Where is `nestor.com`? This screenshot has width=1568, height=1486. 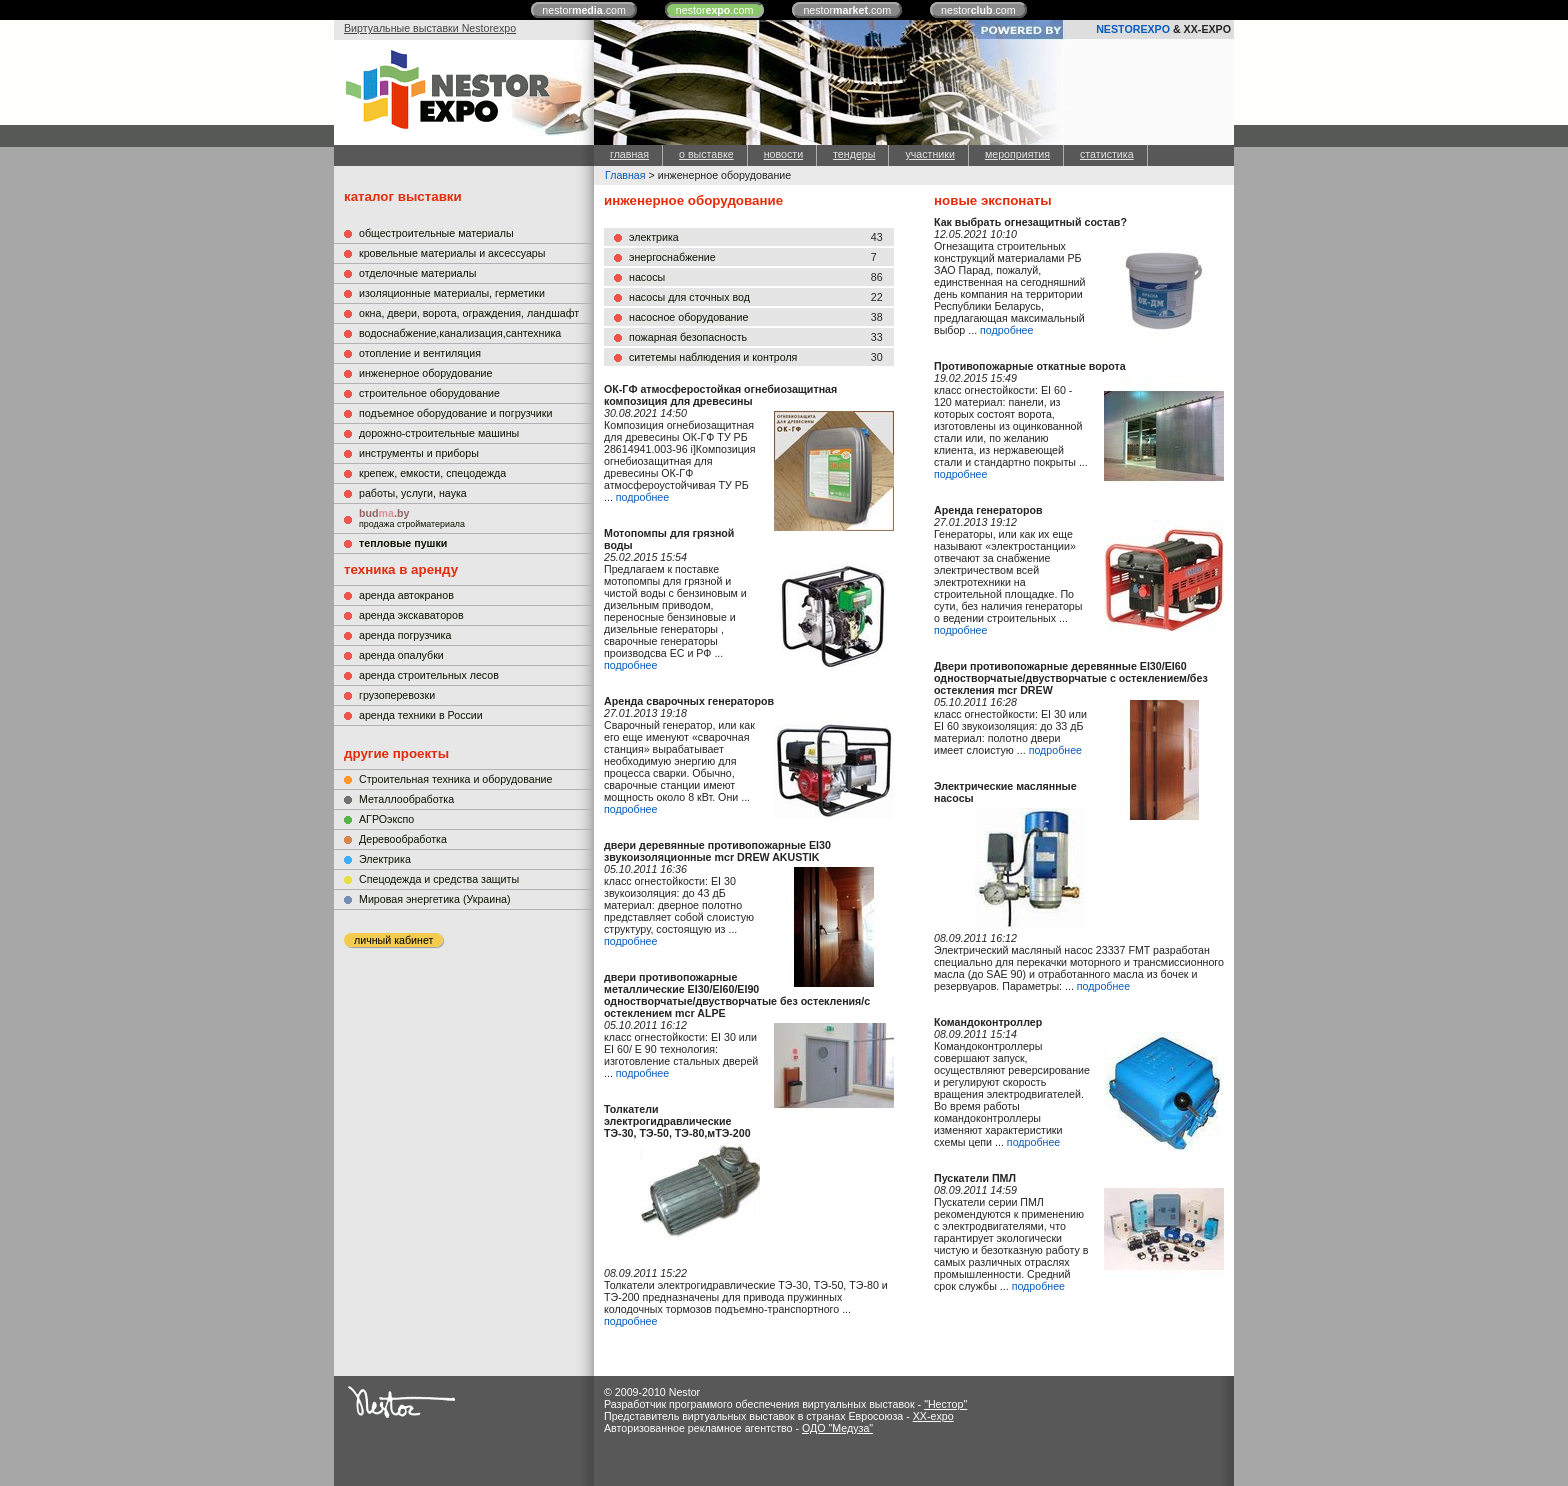
nestor.com is located at coordinates (584, 10).